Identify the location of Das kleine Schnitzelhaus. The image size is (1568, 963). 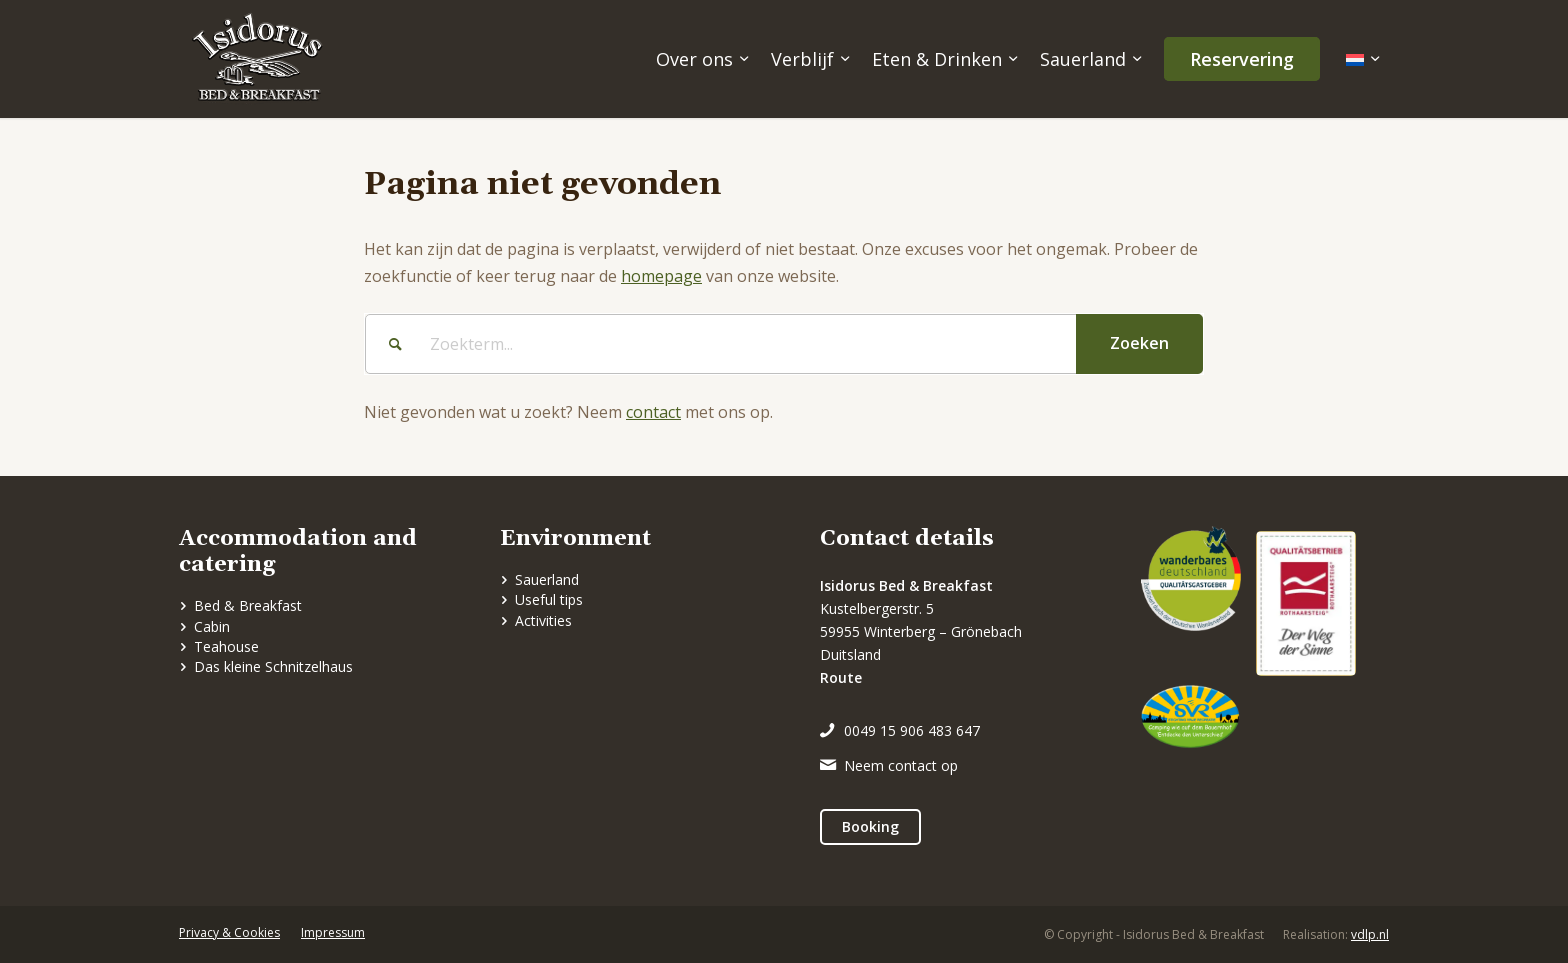
(273, 666).